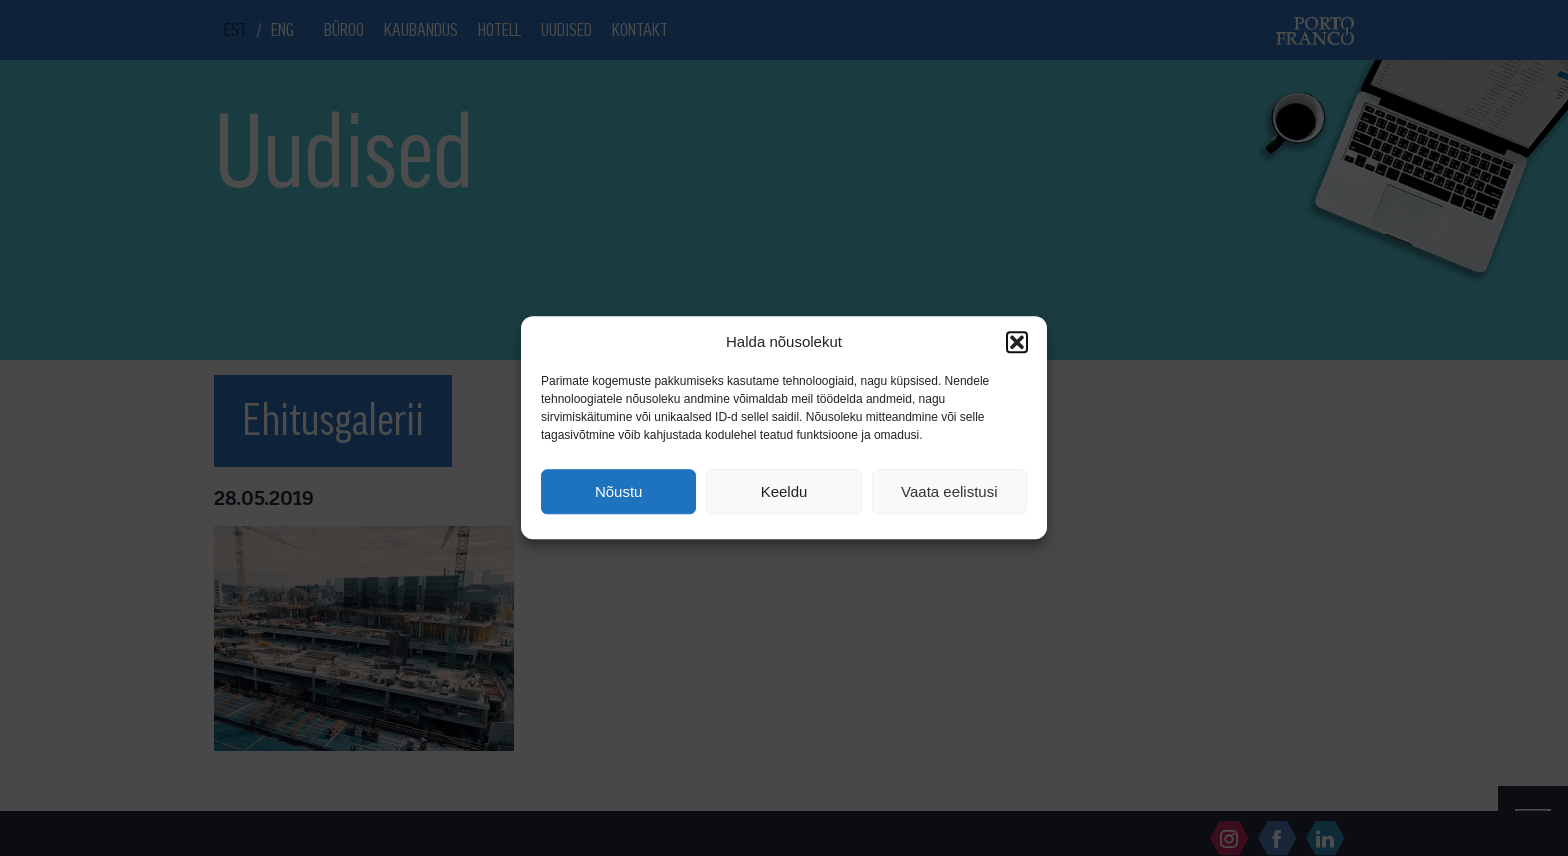  What do you see at coordinates (1017, 342) in the screenshot?
I see `[button]` at bounding box center [1017, 342].